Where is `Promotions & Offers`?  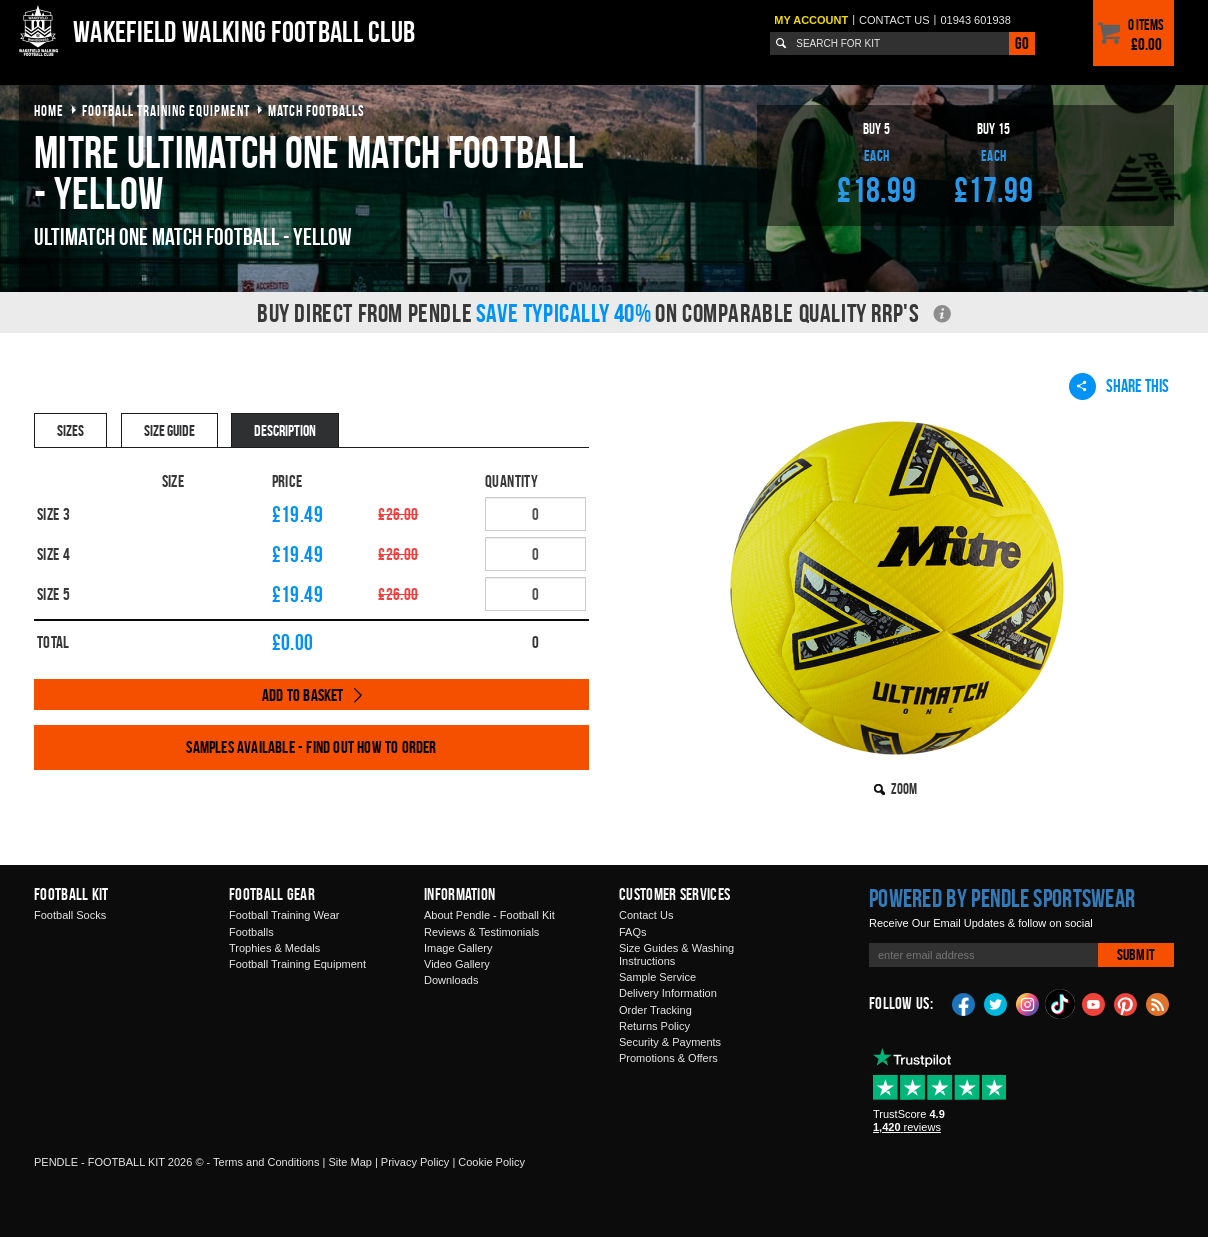
Promotions & Offers is located at coordinates (668, 1058).